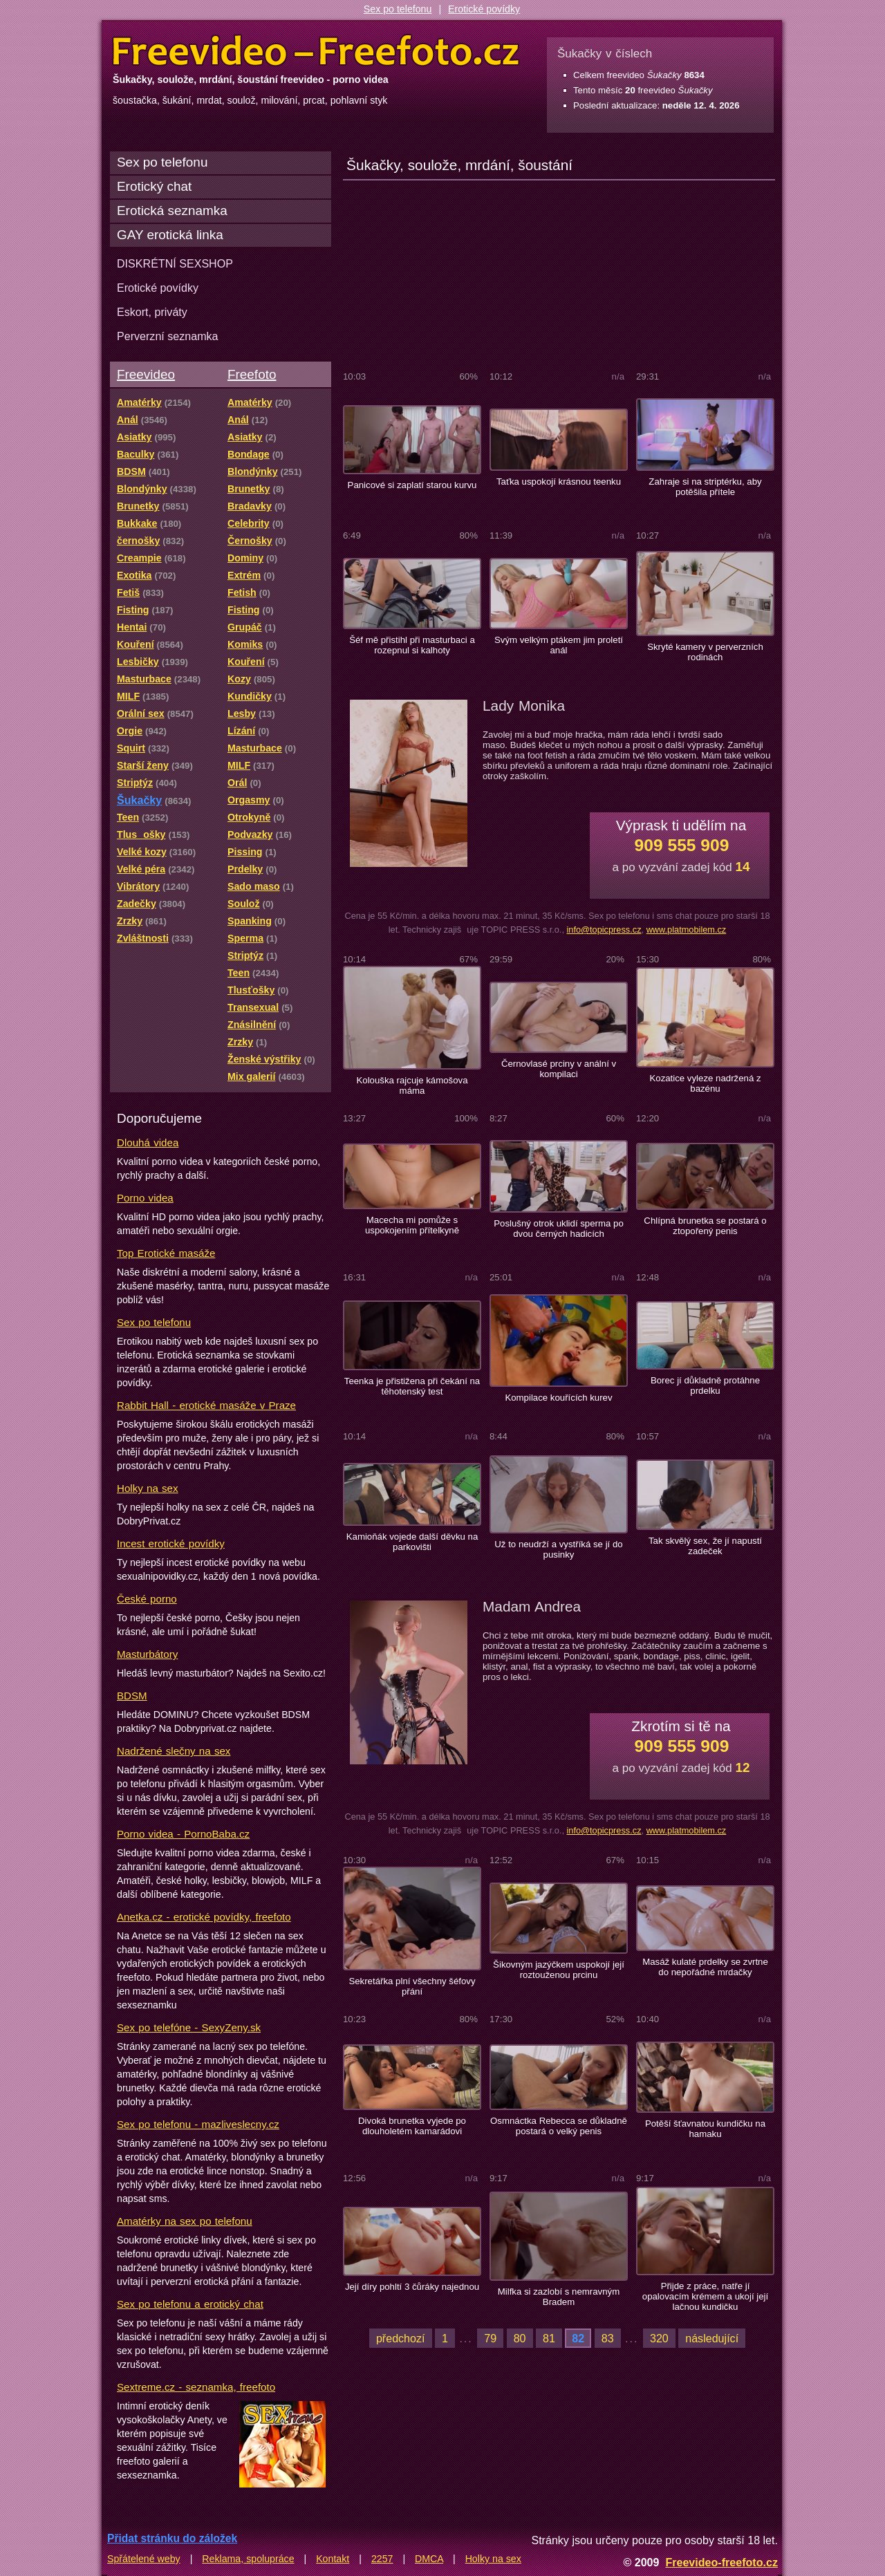  I want to click on Sekretářka plní všechny šéfovy přání, so click(411, 1986).